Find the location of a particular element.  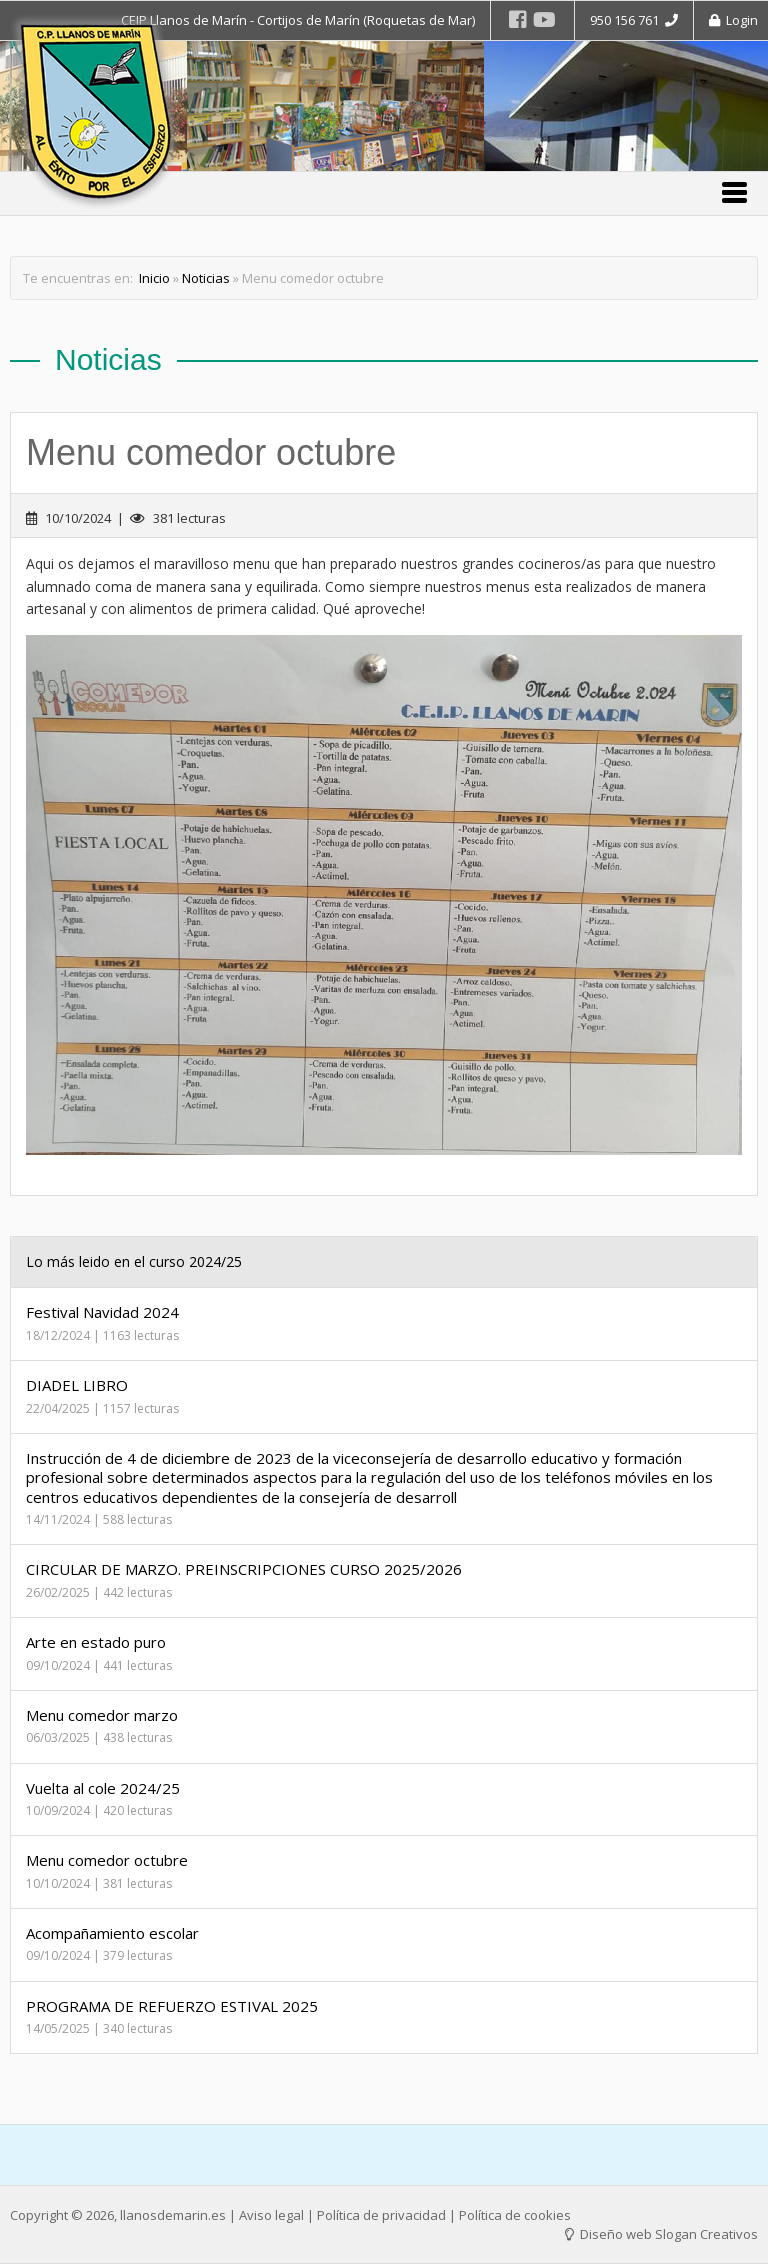

Política de cookies is located at coordinates (515, 2215).